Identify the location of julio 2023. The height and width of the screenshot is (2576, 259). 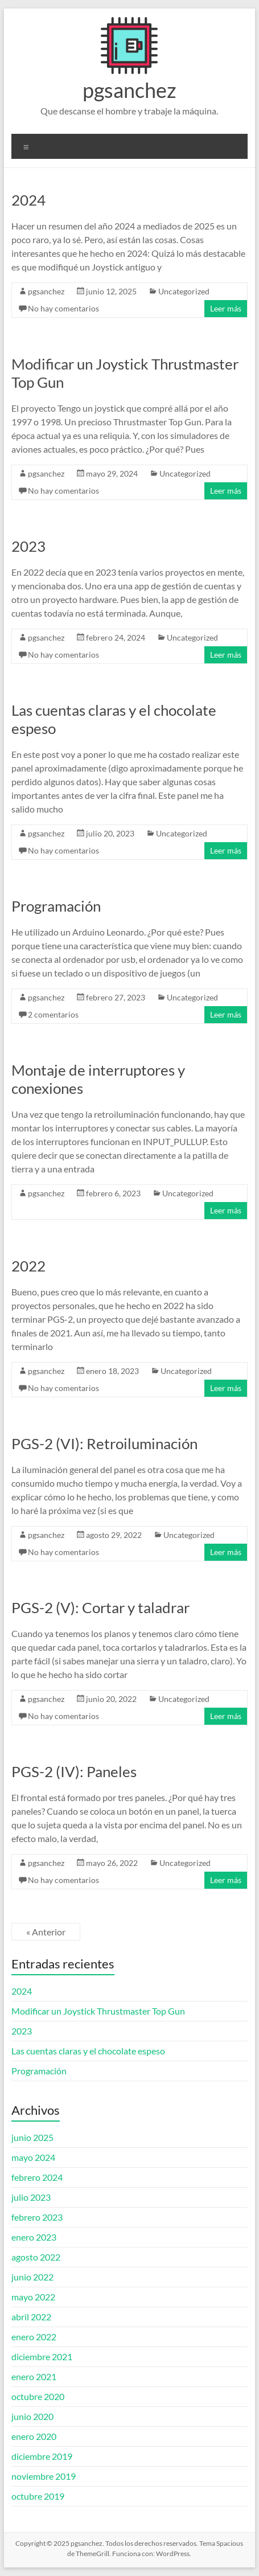
(31, 2197).